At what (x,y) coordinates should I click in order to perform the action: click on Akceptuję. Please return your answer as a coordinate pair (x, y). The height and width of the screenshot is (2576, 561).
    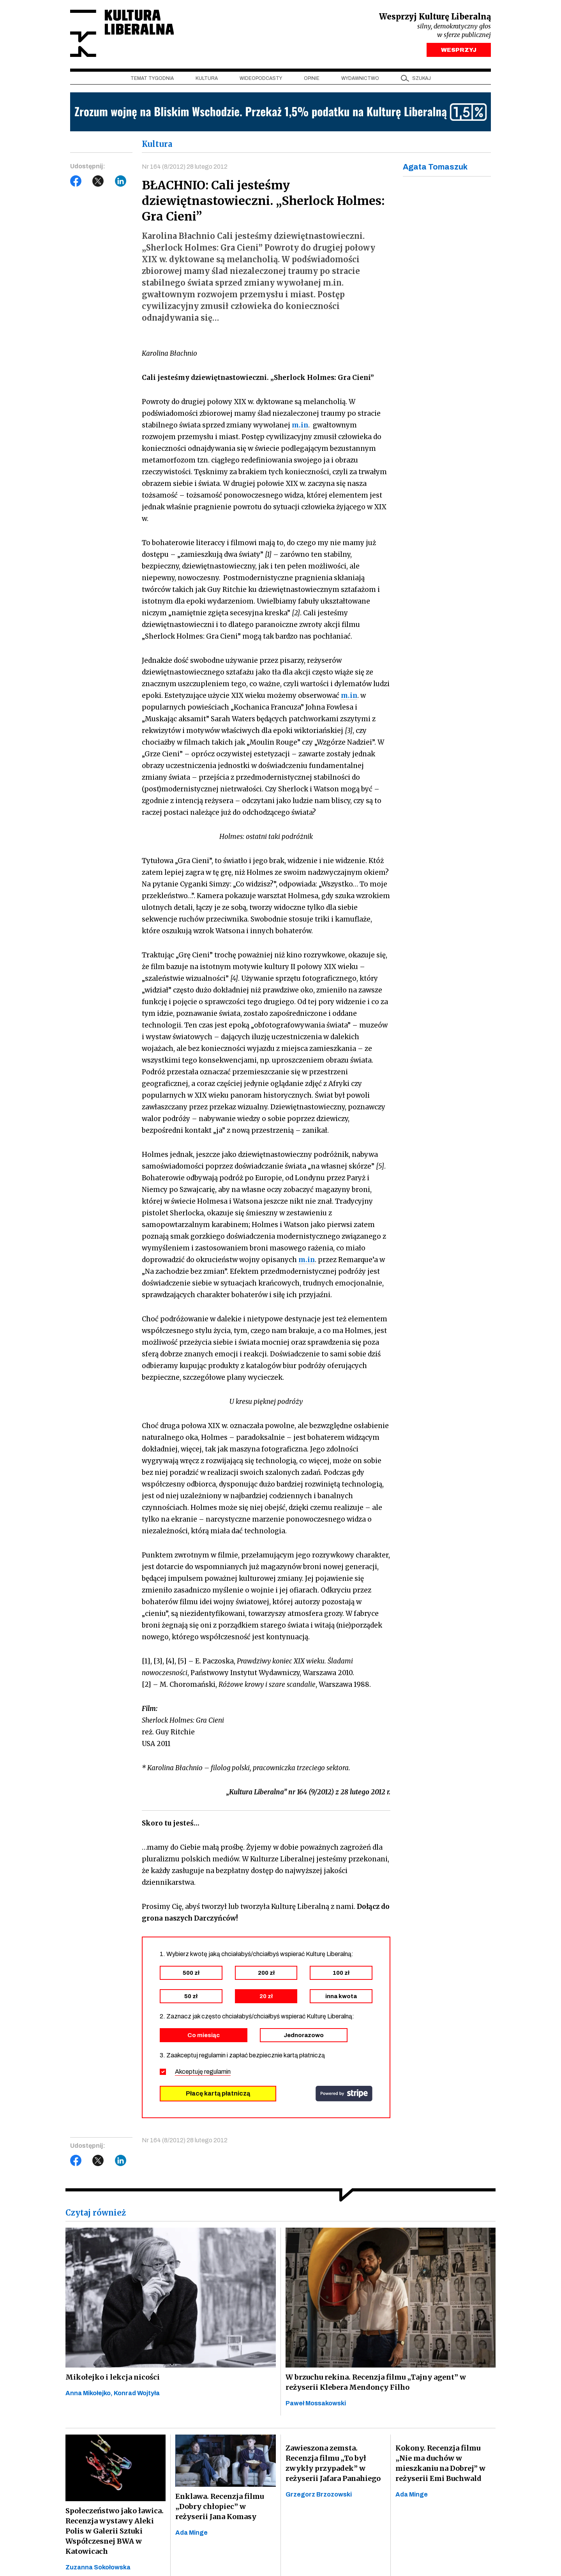
    Looking at the image, I should click on (203, 2071).